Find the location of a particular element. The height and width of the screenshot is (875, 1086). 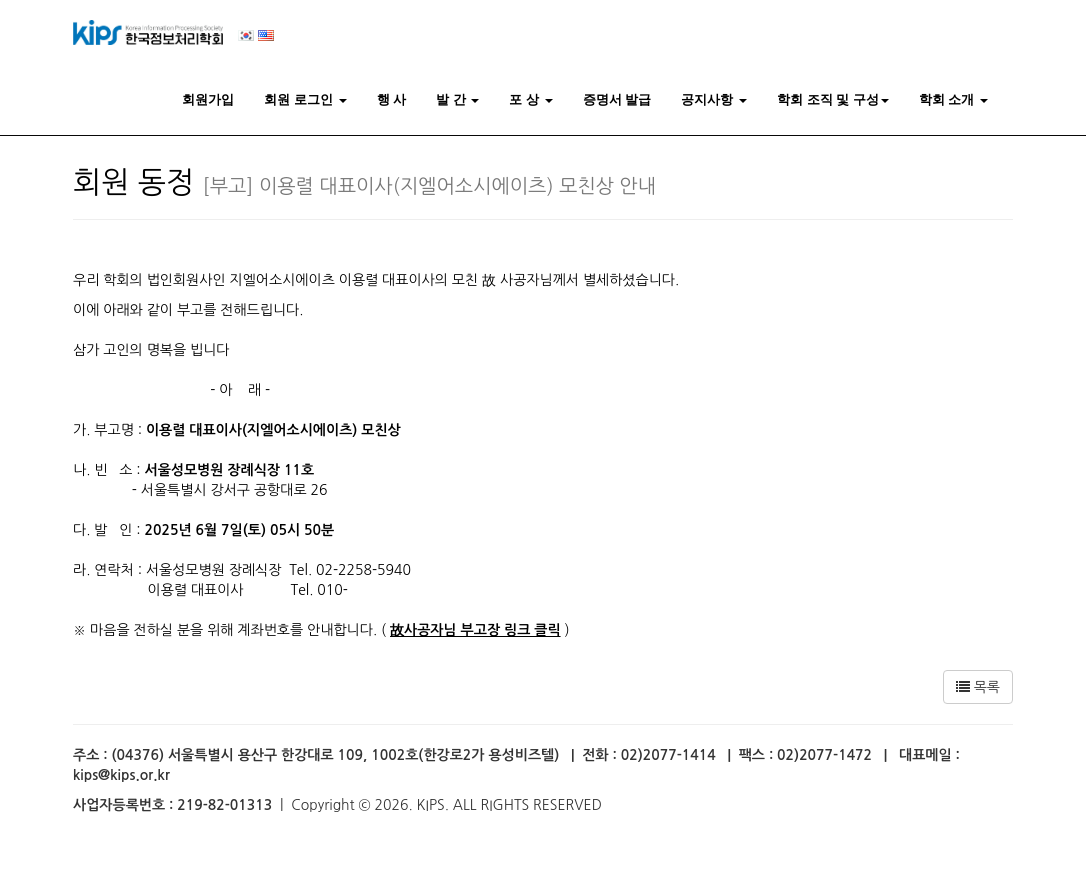

증명서 발급 is located at coordinates (617, 99).